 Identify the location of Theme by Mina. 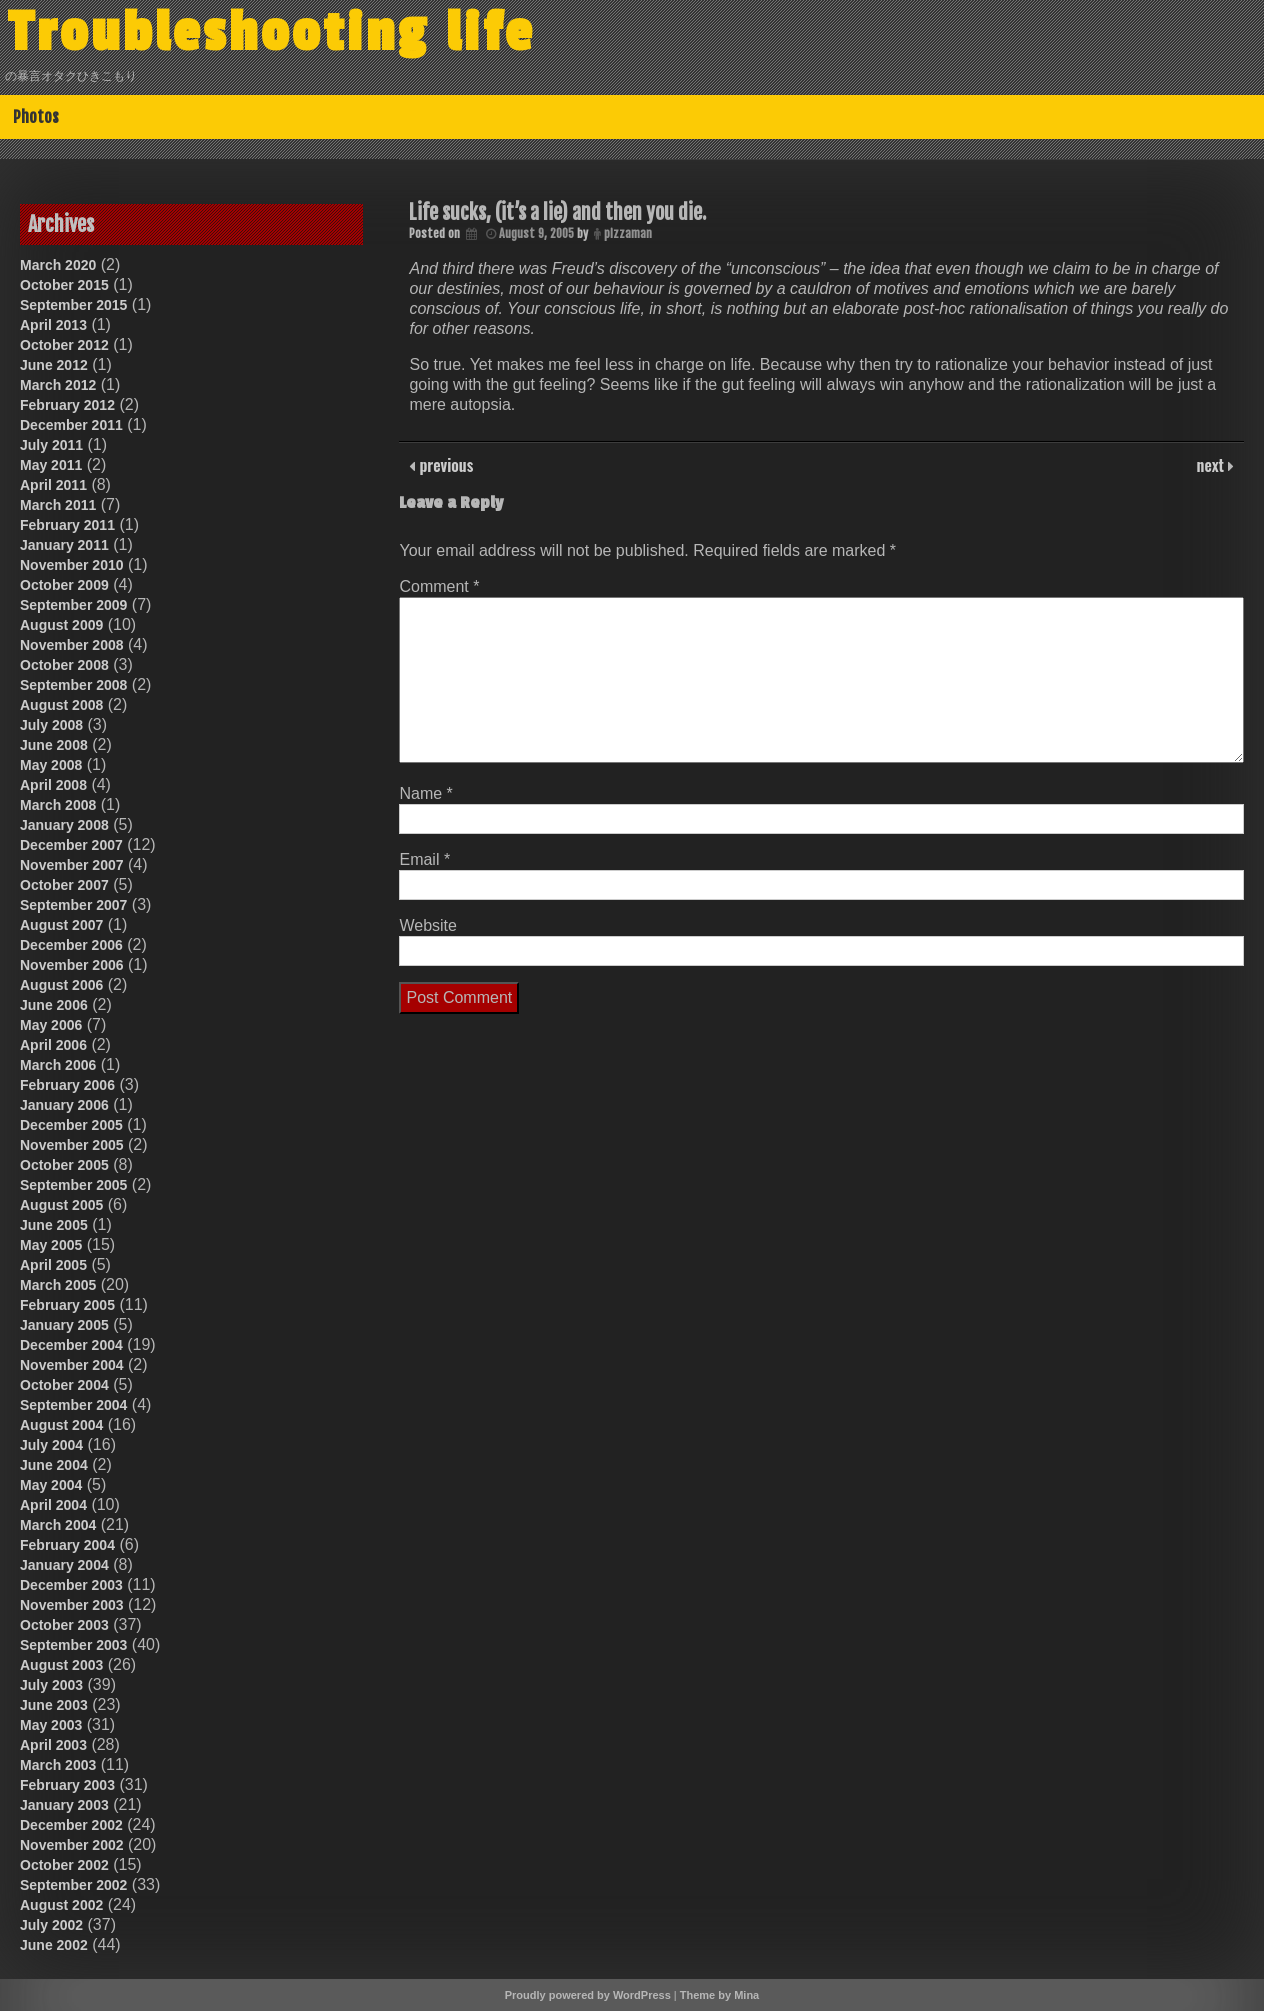
(719, 1995).